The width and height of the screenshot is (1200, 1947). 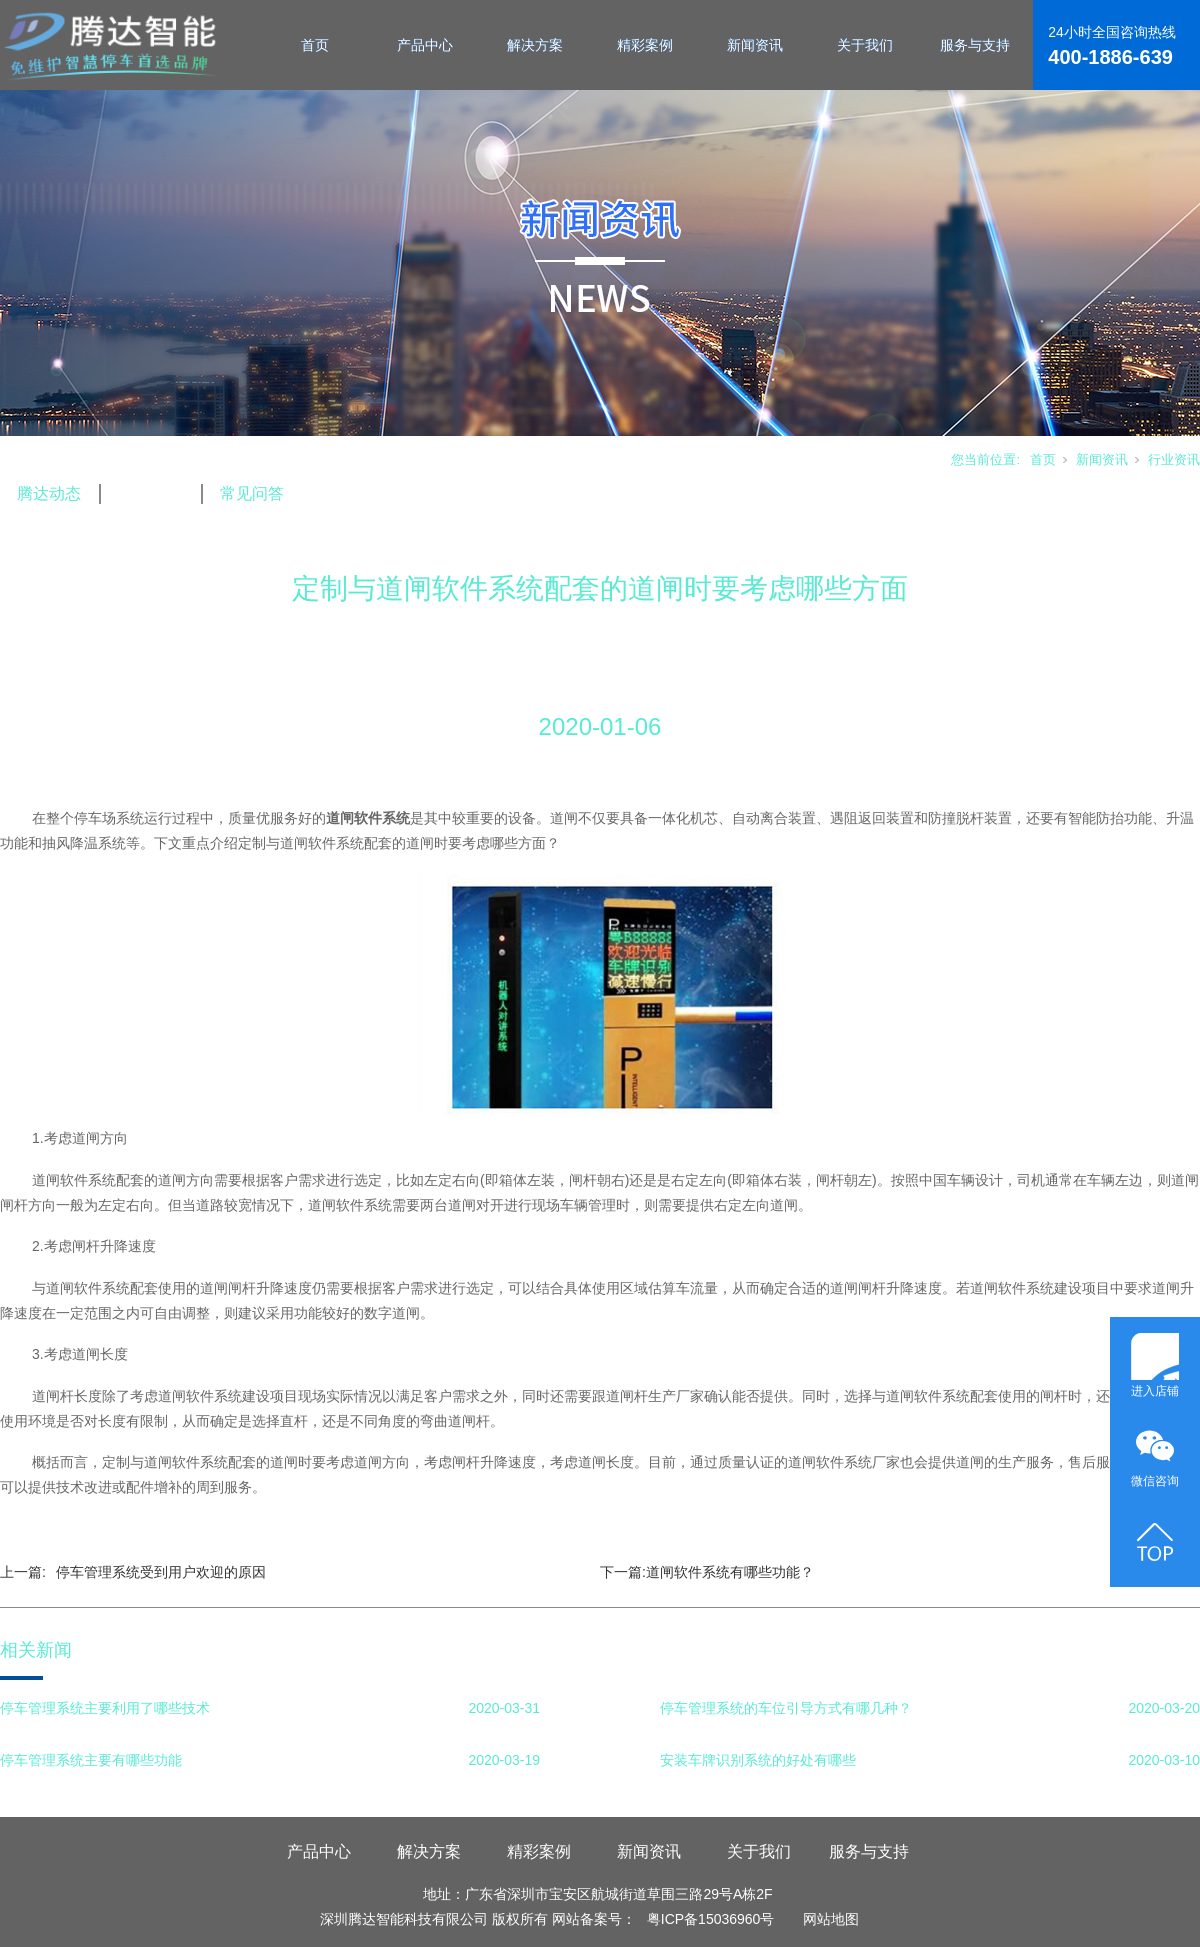 What do you see at coordinates (755, 45) in the screenshot?
I see `新闻资讯` at bounding box center [755, 45].